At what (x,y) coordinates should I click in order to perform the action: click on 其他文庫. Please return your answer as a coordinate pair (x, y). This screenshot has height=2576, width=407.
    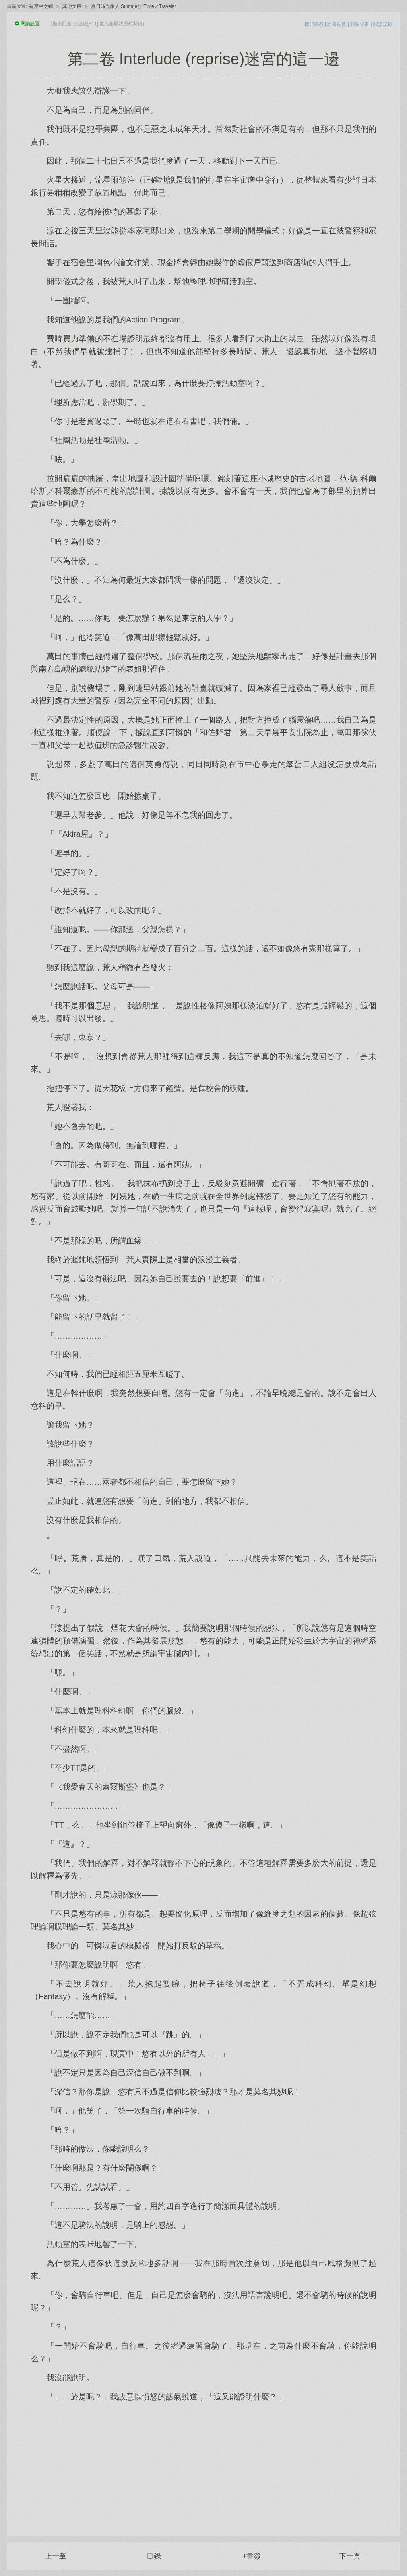
    Looking at the image, I should click on (71, 6).